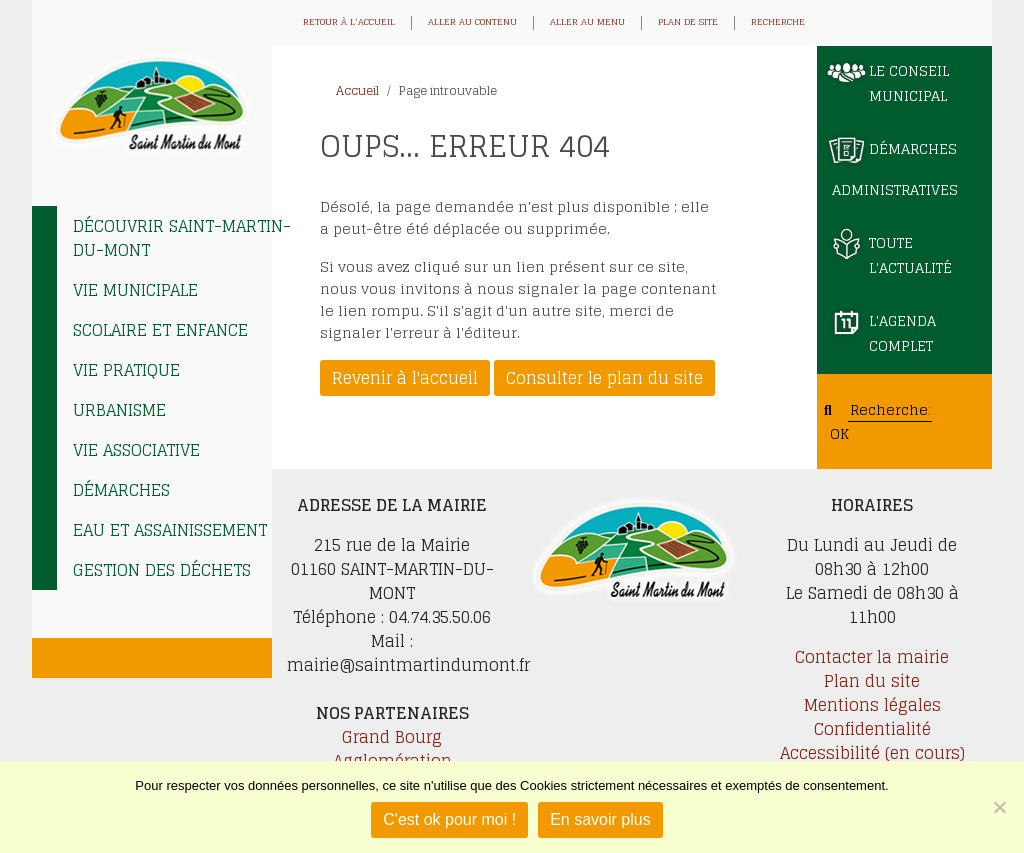  I want to click on Plan du site, so click(872, 681).